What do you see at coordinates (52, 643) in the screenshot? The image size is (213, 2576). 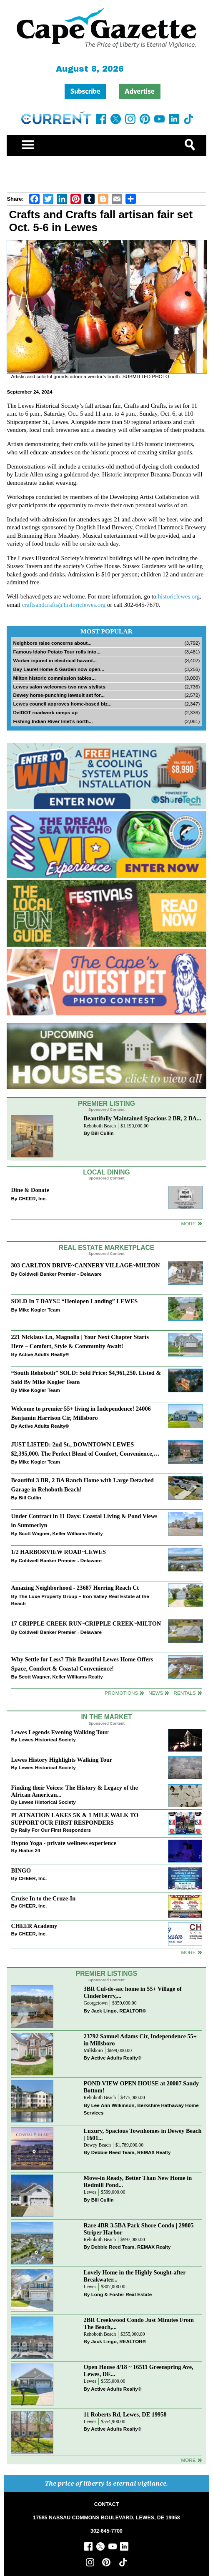 I see `Neighbors raise concerns about...` at bounding box center [52, 643].